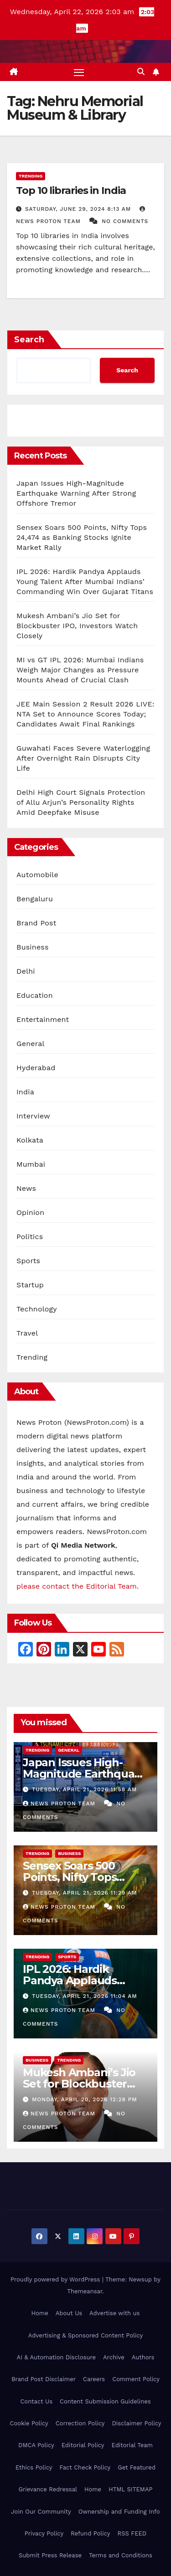 The image size is (171, 2576). Describe the element at coordinates (79, 209) in the screenshot. I see `Saturday, June 29, 2024 8:13 am` at that location.